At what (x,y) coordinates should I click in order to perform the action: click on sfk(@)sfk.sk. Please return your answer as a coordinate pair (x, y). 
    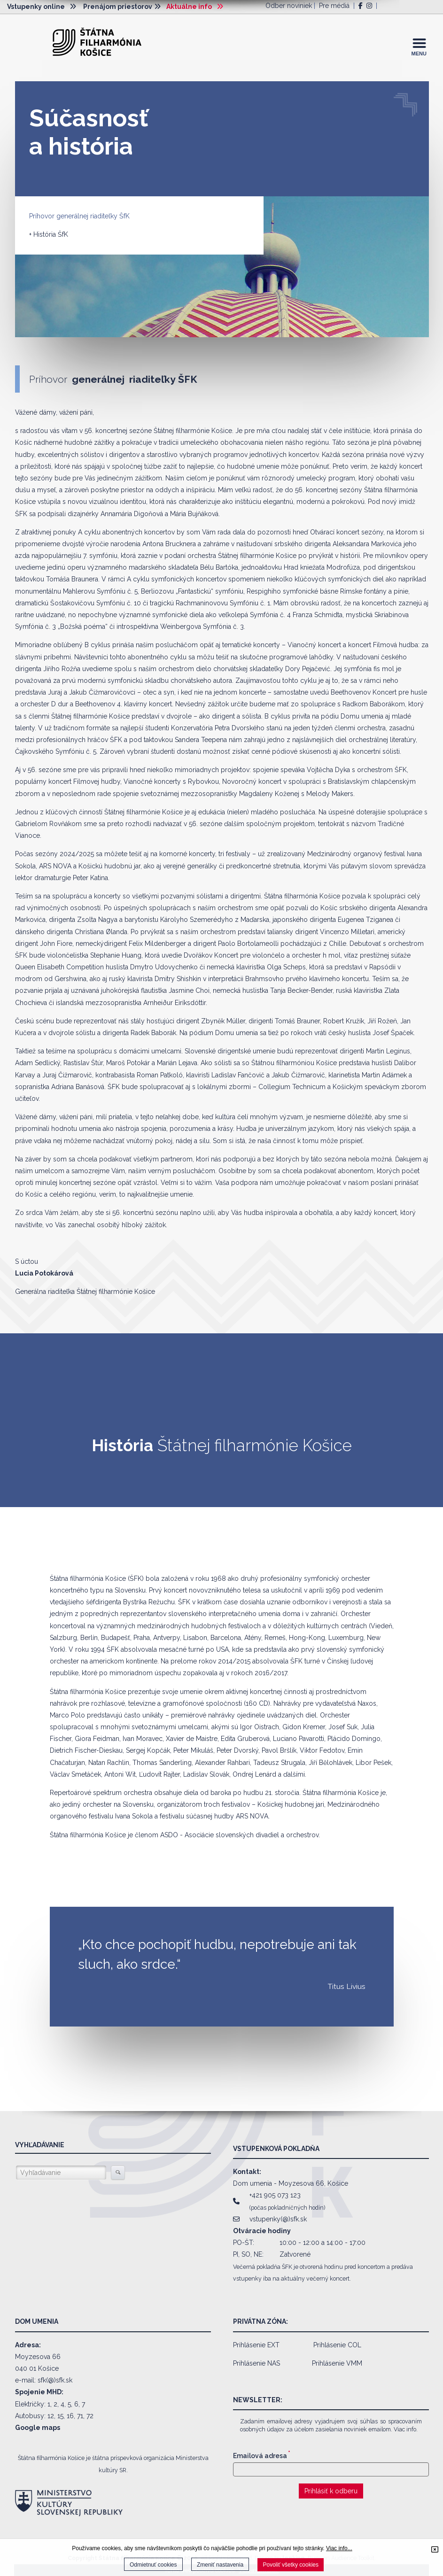
    Looking at the image, I should click on (55, 2380).